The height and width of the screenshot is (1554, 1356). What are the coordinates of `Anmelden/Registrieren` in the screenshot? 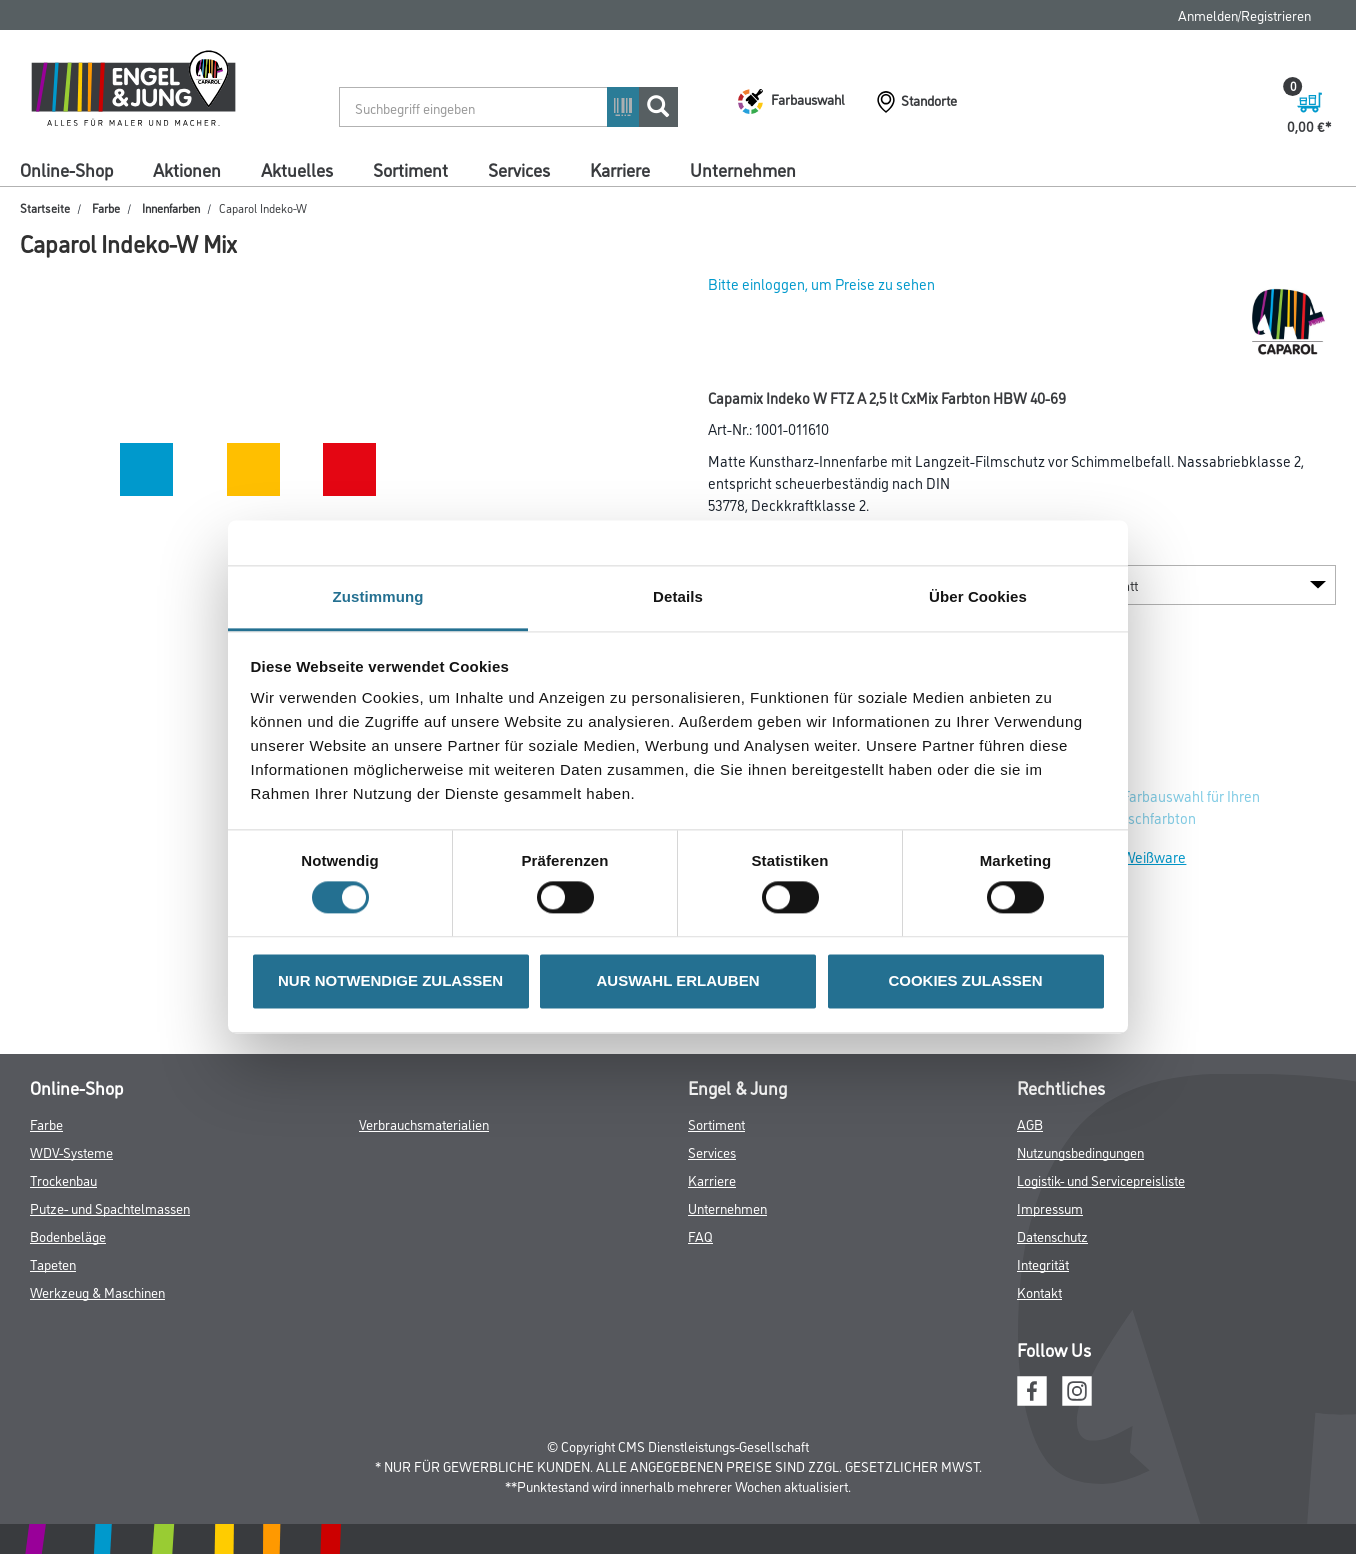 It's located at (1244, 14).